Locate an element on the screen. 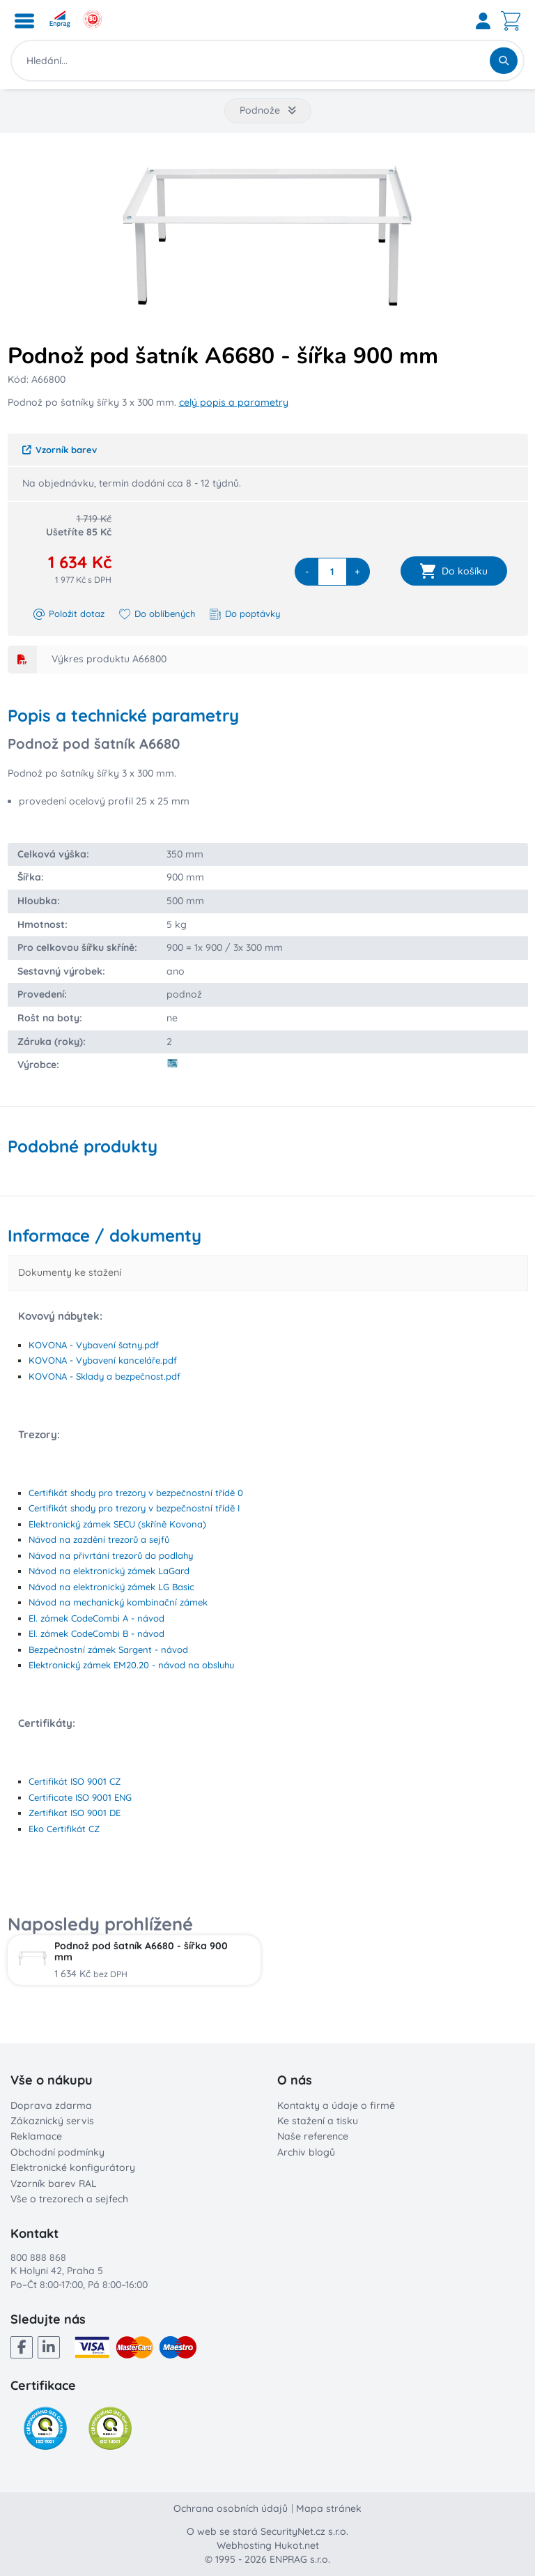 Image resolution: width=535 pixels, height=2576 pixels. O web se stará SecurityNet.cz s.r.o. is located at coordinates (267, 2531).